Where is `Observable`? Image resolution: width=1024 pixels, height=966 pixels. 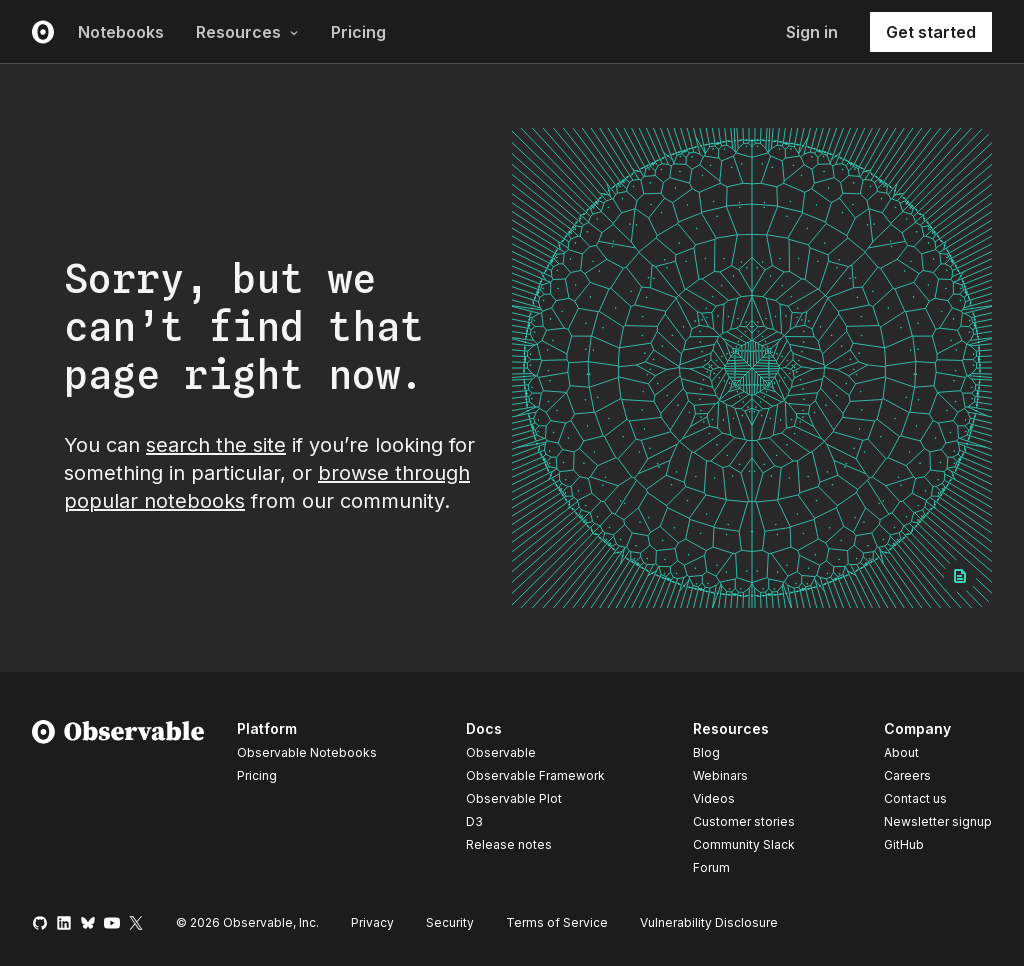
Observable is located at coordinates (501, 752).